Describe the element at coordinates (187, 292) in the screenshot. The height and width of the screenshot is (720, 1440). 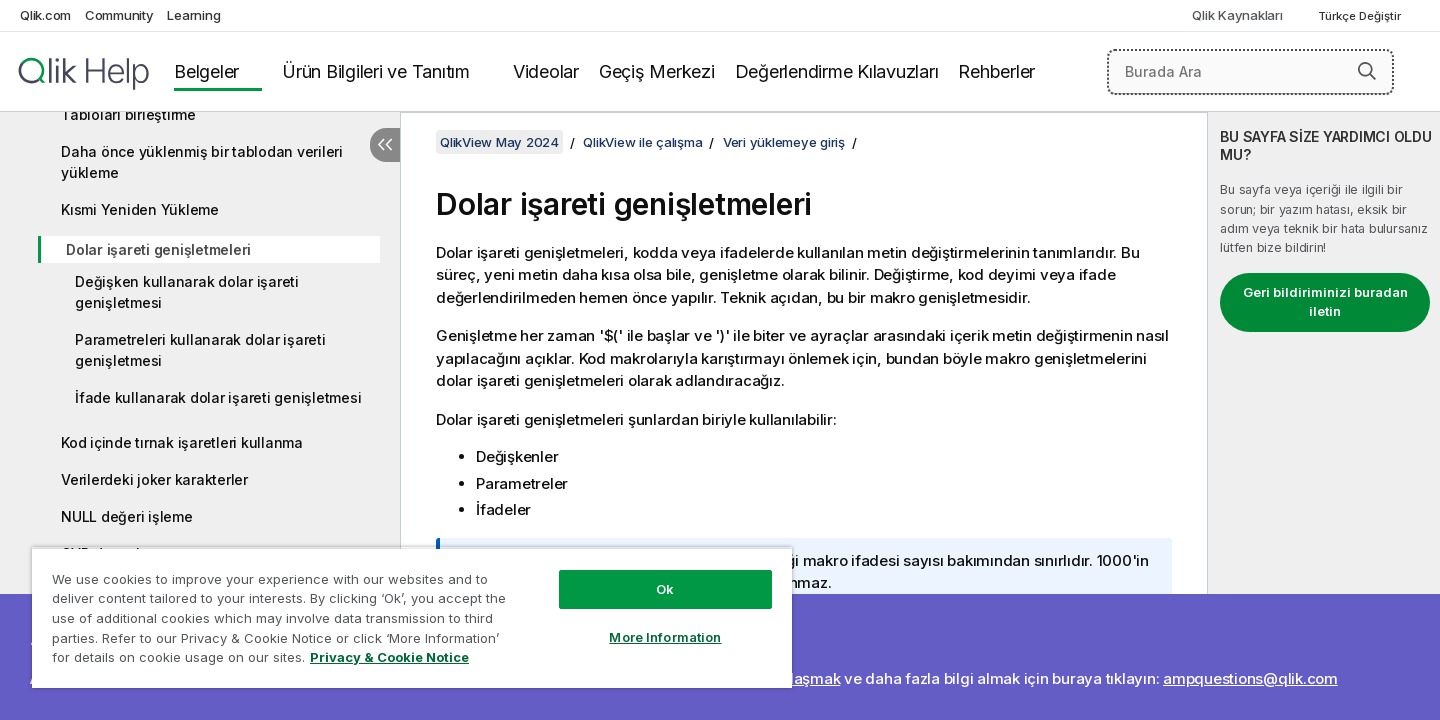
I see `Değişken kullanarak dolar işareti genişletmesi` at that location.